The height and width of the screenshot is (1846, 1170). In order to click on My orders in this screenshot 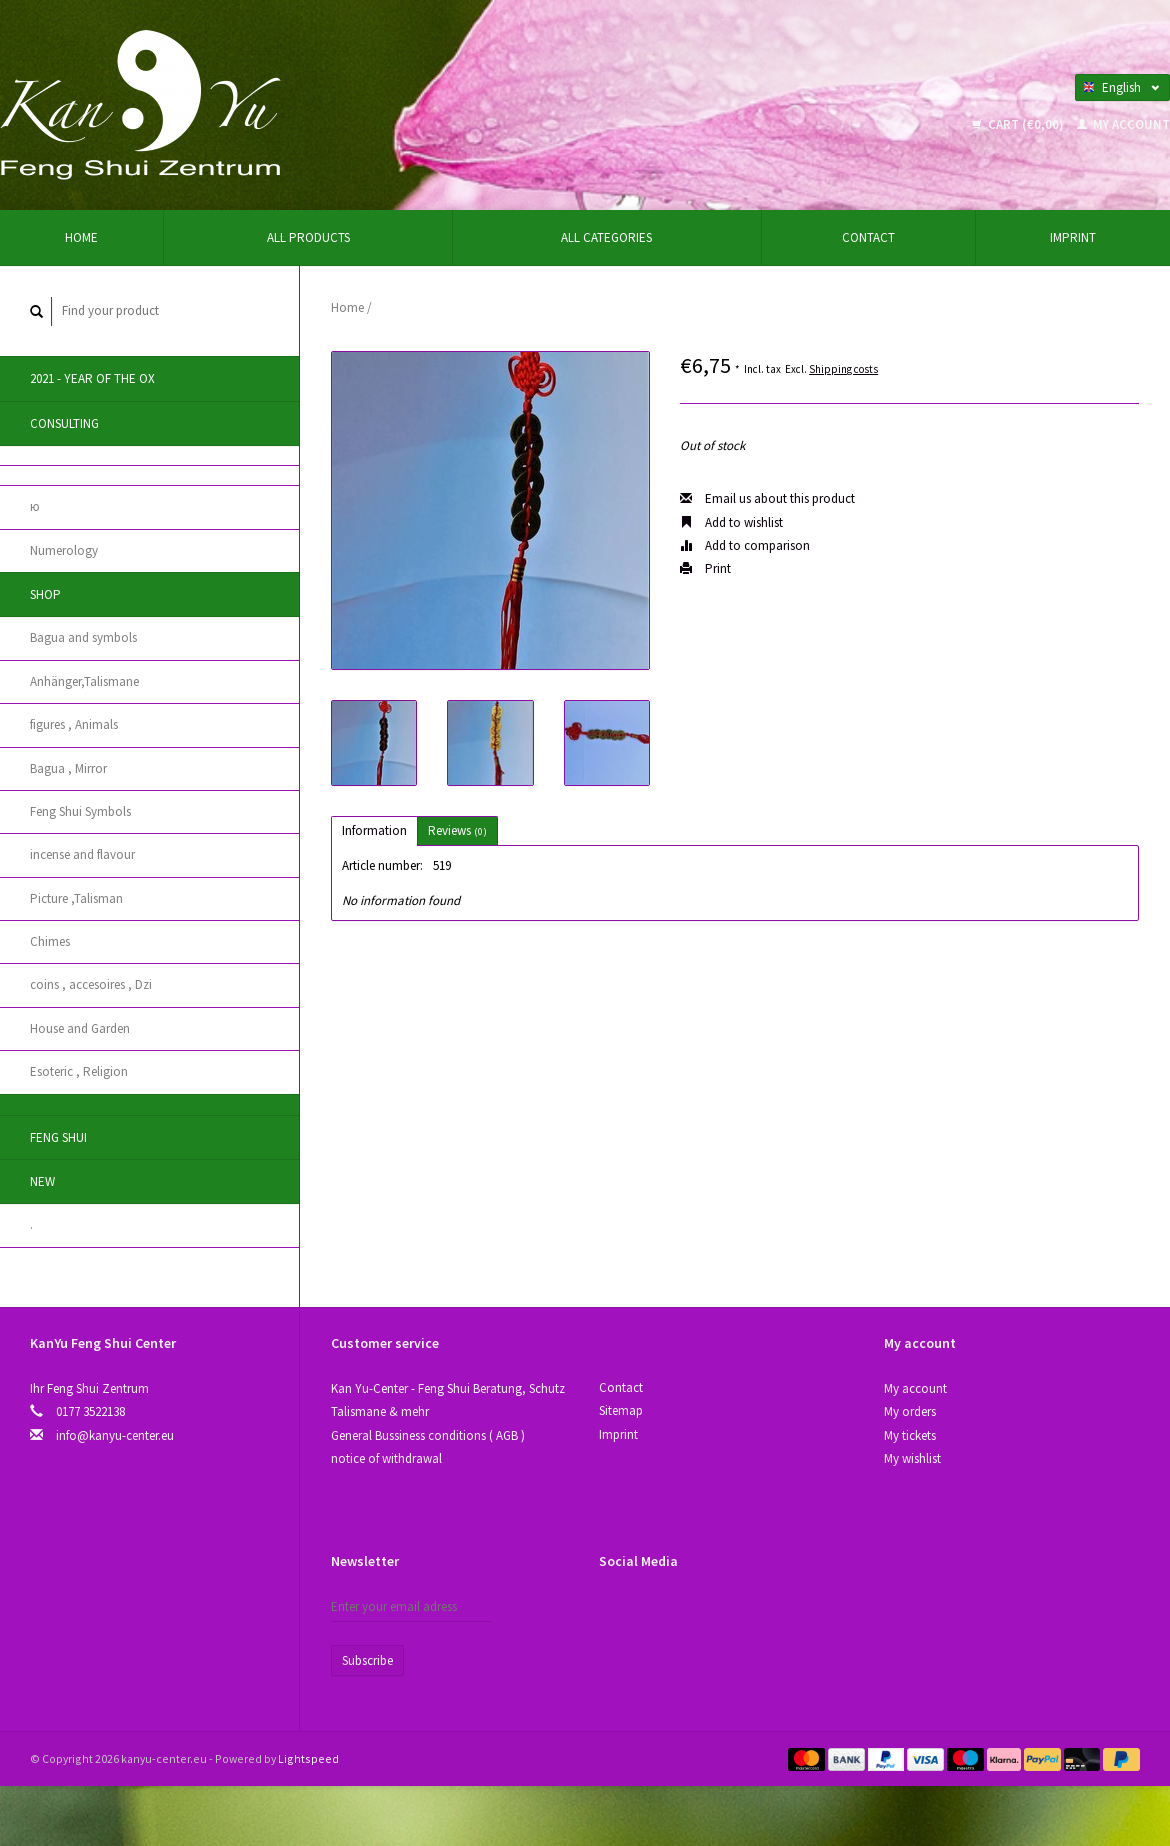, I will do `click(910, 1411)`.